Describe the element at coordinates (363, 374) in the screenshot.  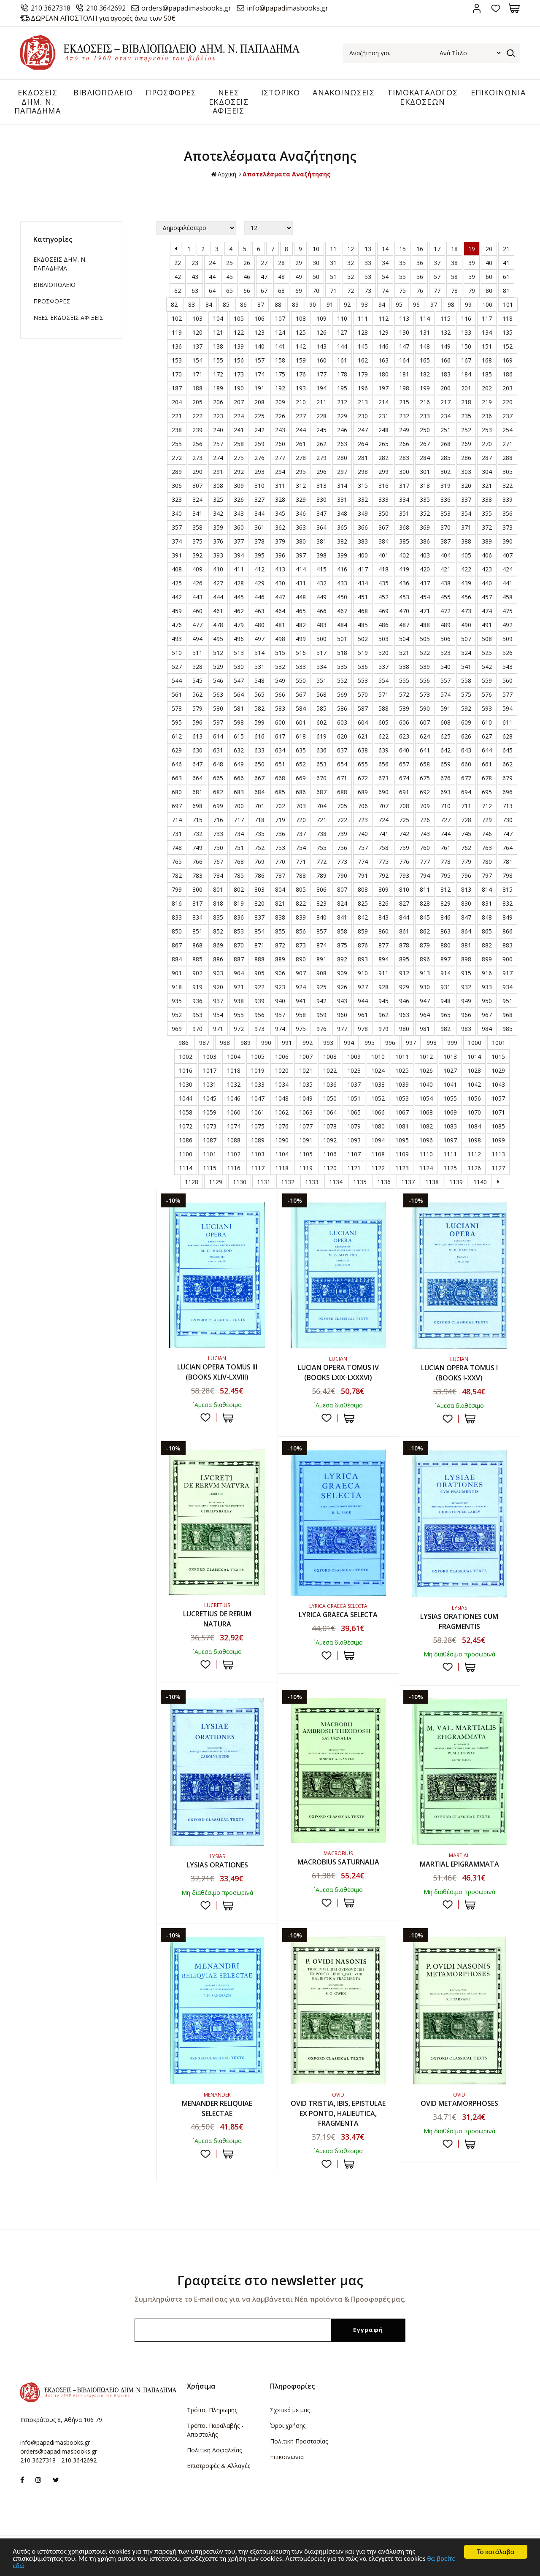
I see `179` at that location.